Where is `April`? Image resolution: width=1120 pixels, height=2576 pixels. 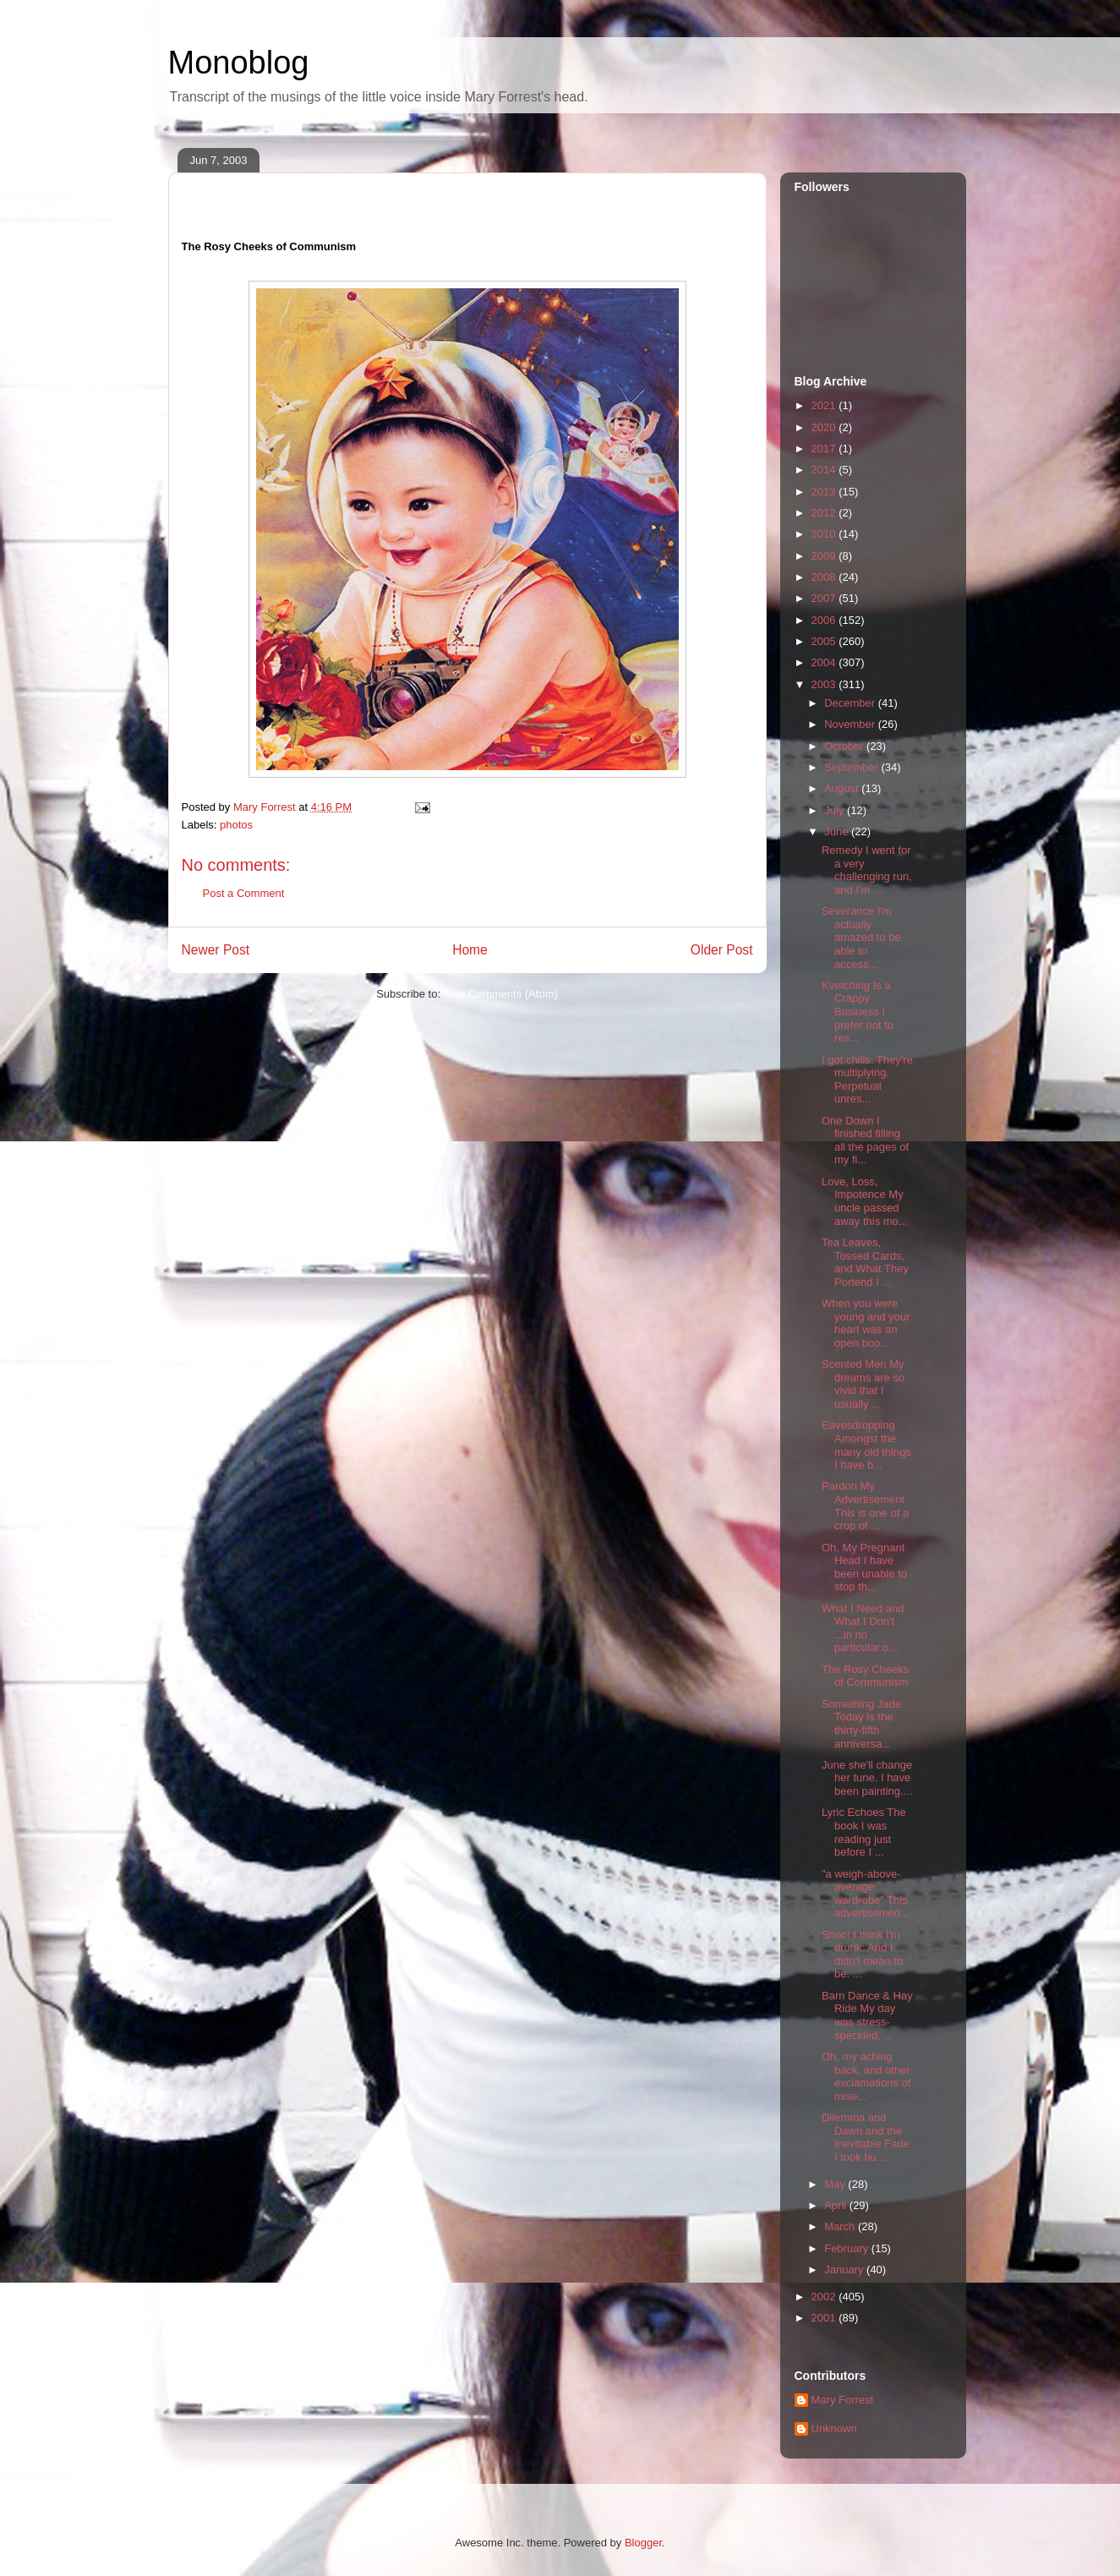
April is located at coordinates (837, 2205).